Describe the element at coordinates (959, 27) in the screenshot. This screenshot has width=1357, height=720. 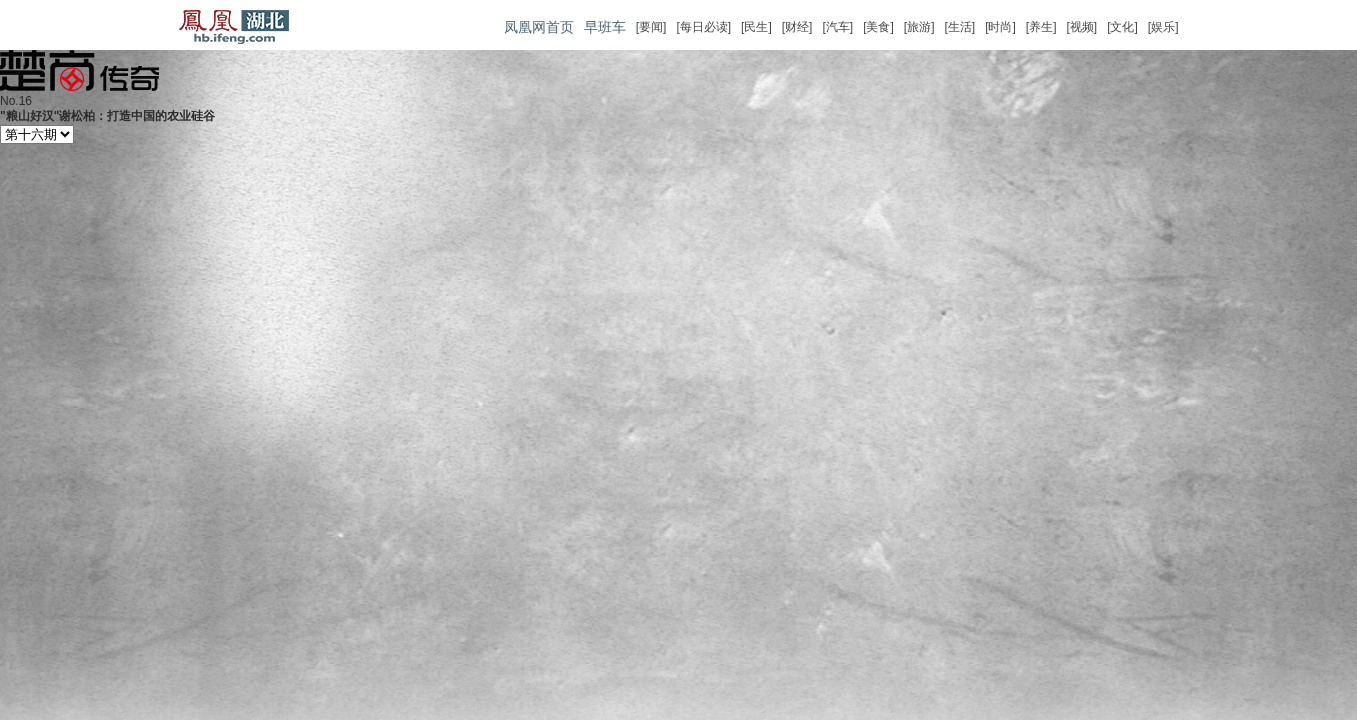
I see `[生活]` at that location.